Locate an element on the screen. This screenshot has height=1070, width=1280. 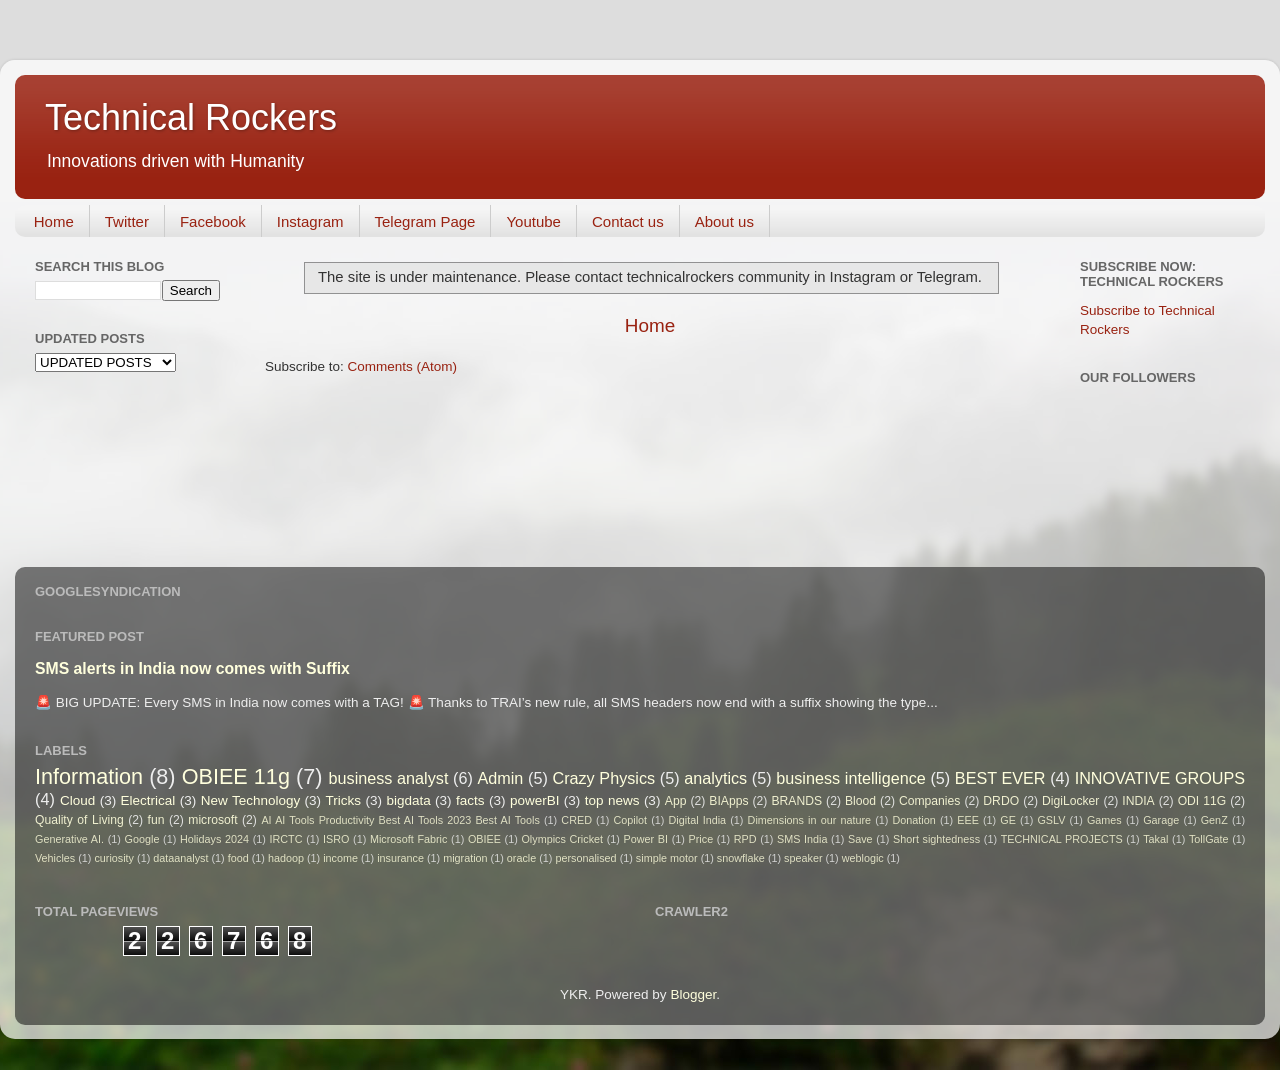
powerBI is located at coordinates (535, 800).